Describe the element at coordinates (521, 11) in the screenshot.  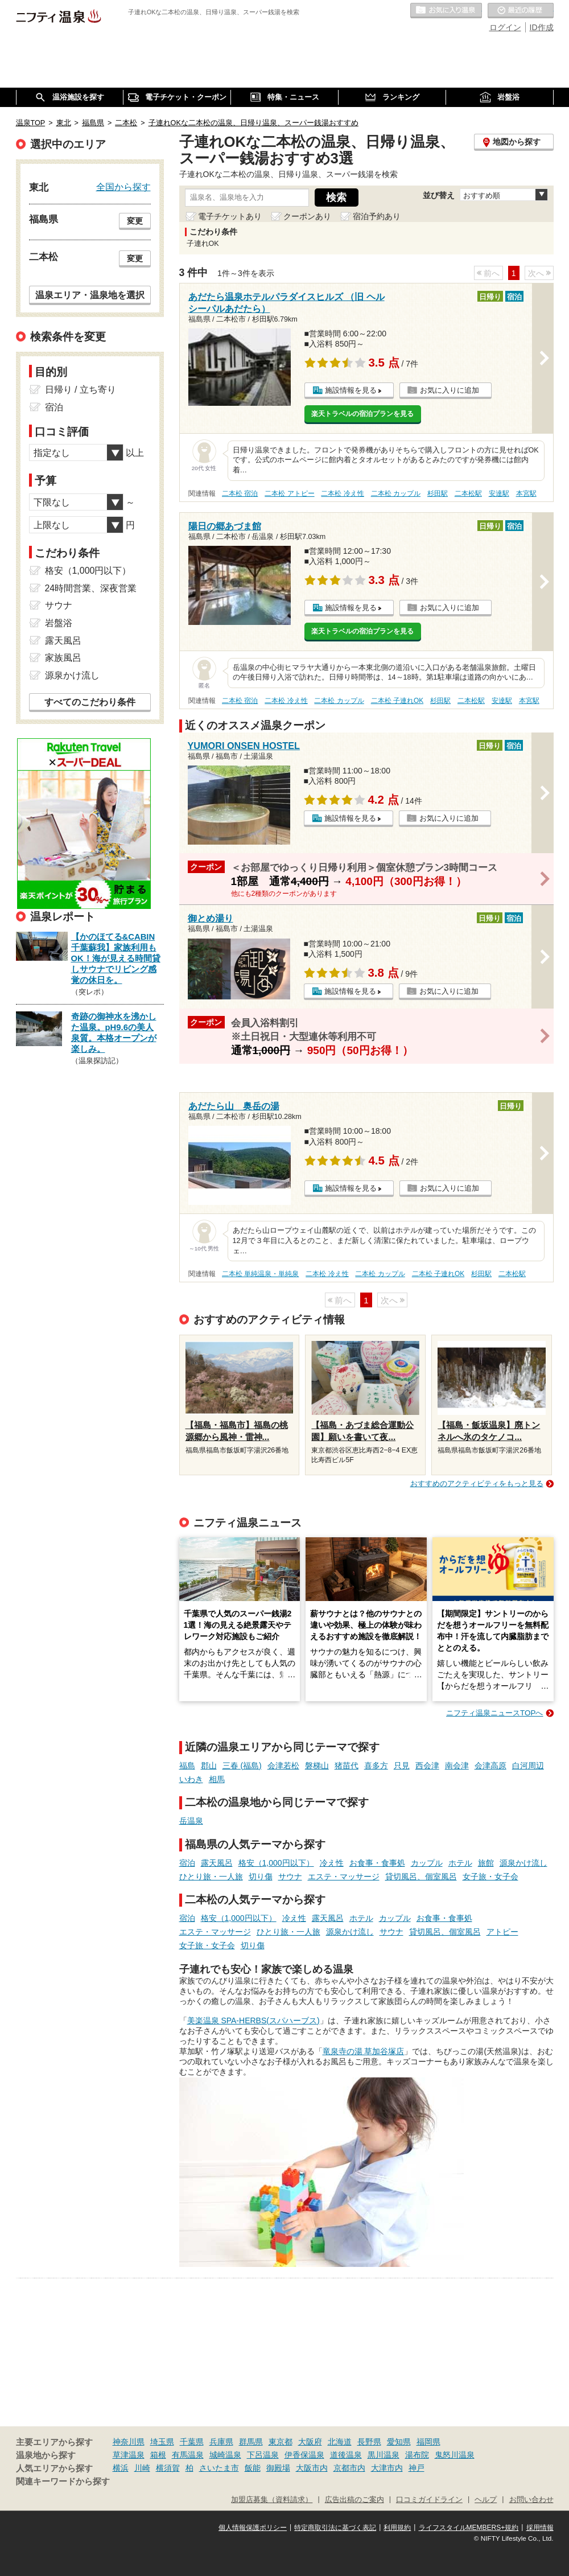
I see `最近の履歴` at that location.